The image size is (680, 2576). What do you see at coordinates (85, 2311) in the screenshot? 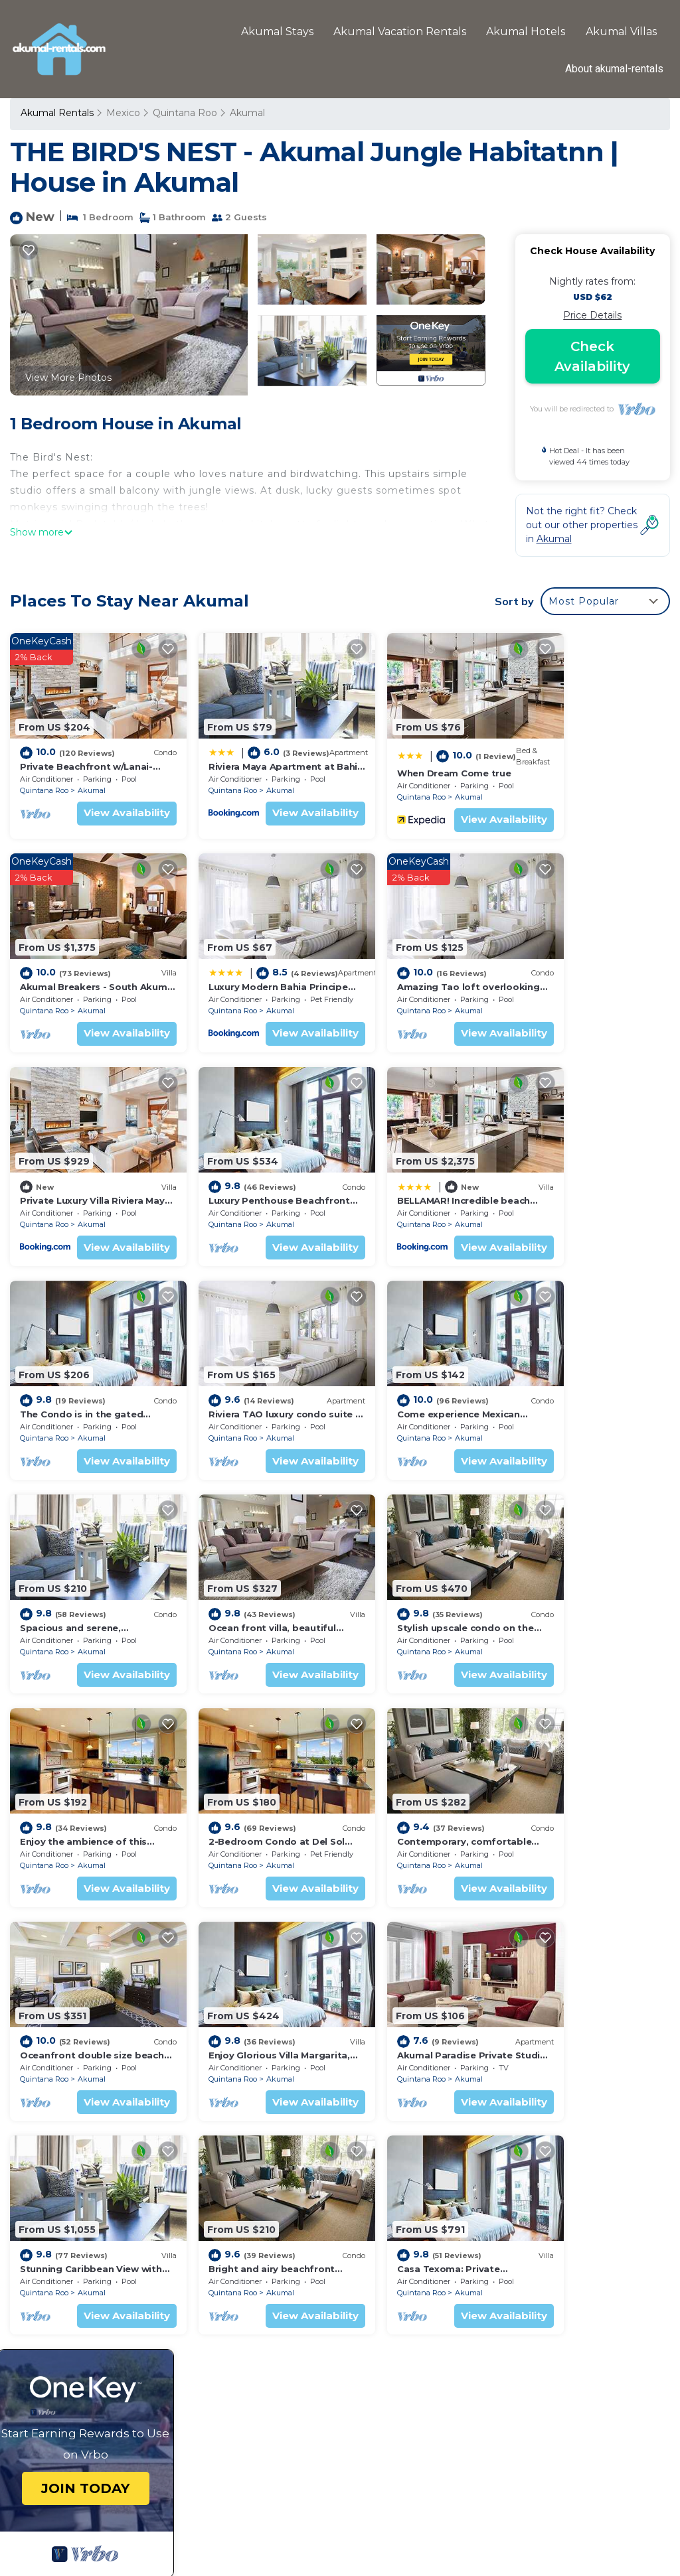
I see `Mexico Vacation Rentals` at bounding box center [85, 2311].